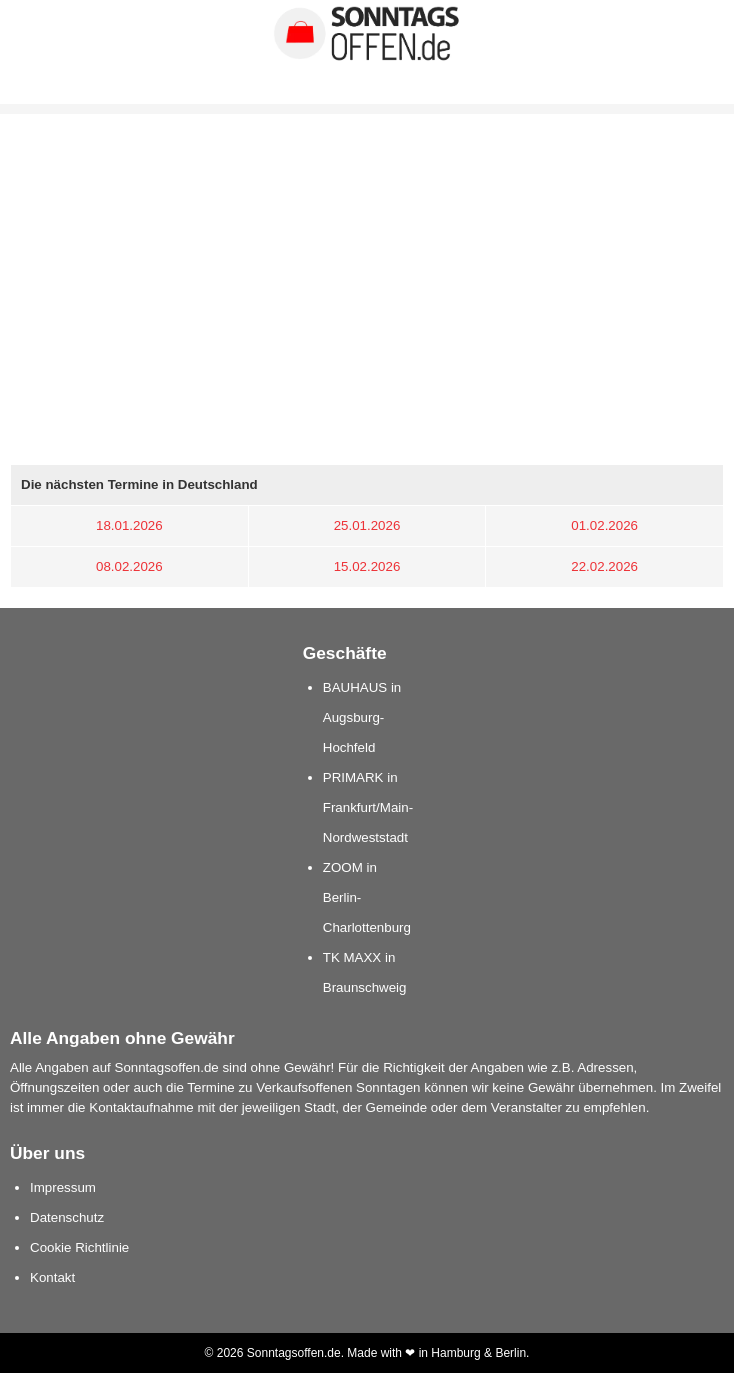 The width and height of the screenshot is (734, 1373). What do you see at coordinates (604, 566) in the screenshot?
I see `22.02.2026` at bounding box center [604, 566].